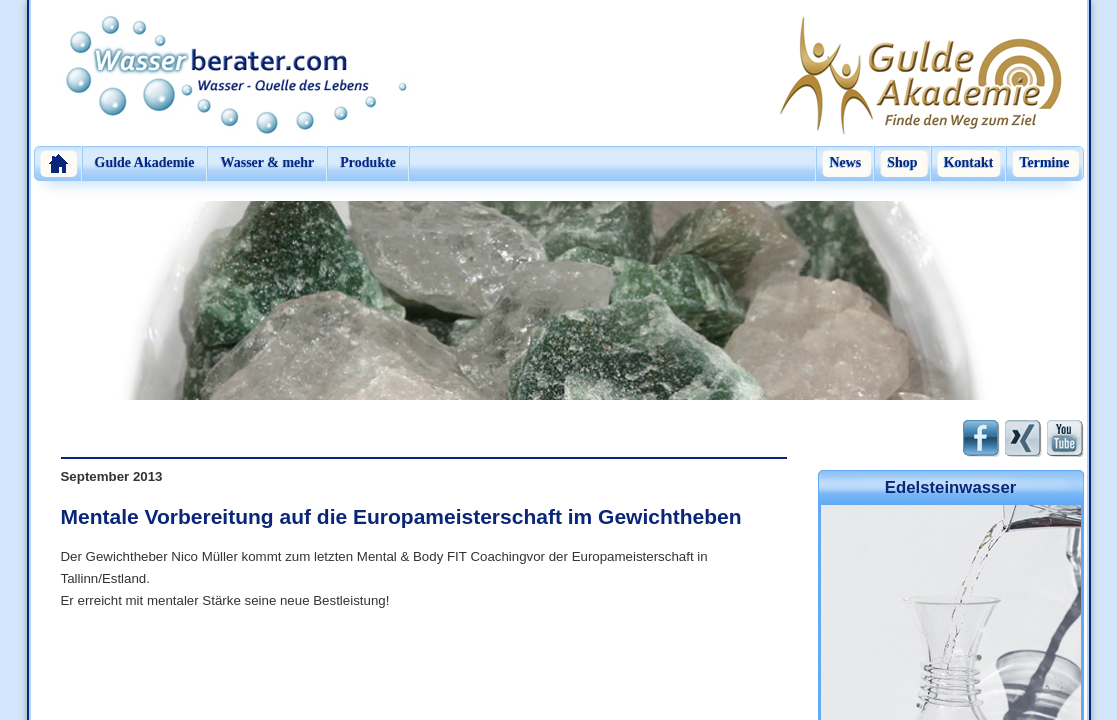 Image resolution: width=1117 pixels, height=720 pixels. What do you see at coordinates (1044, 162) in the screenshot?
I see `Termine` at bounding box center [1044, 162].